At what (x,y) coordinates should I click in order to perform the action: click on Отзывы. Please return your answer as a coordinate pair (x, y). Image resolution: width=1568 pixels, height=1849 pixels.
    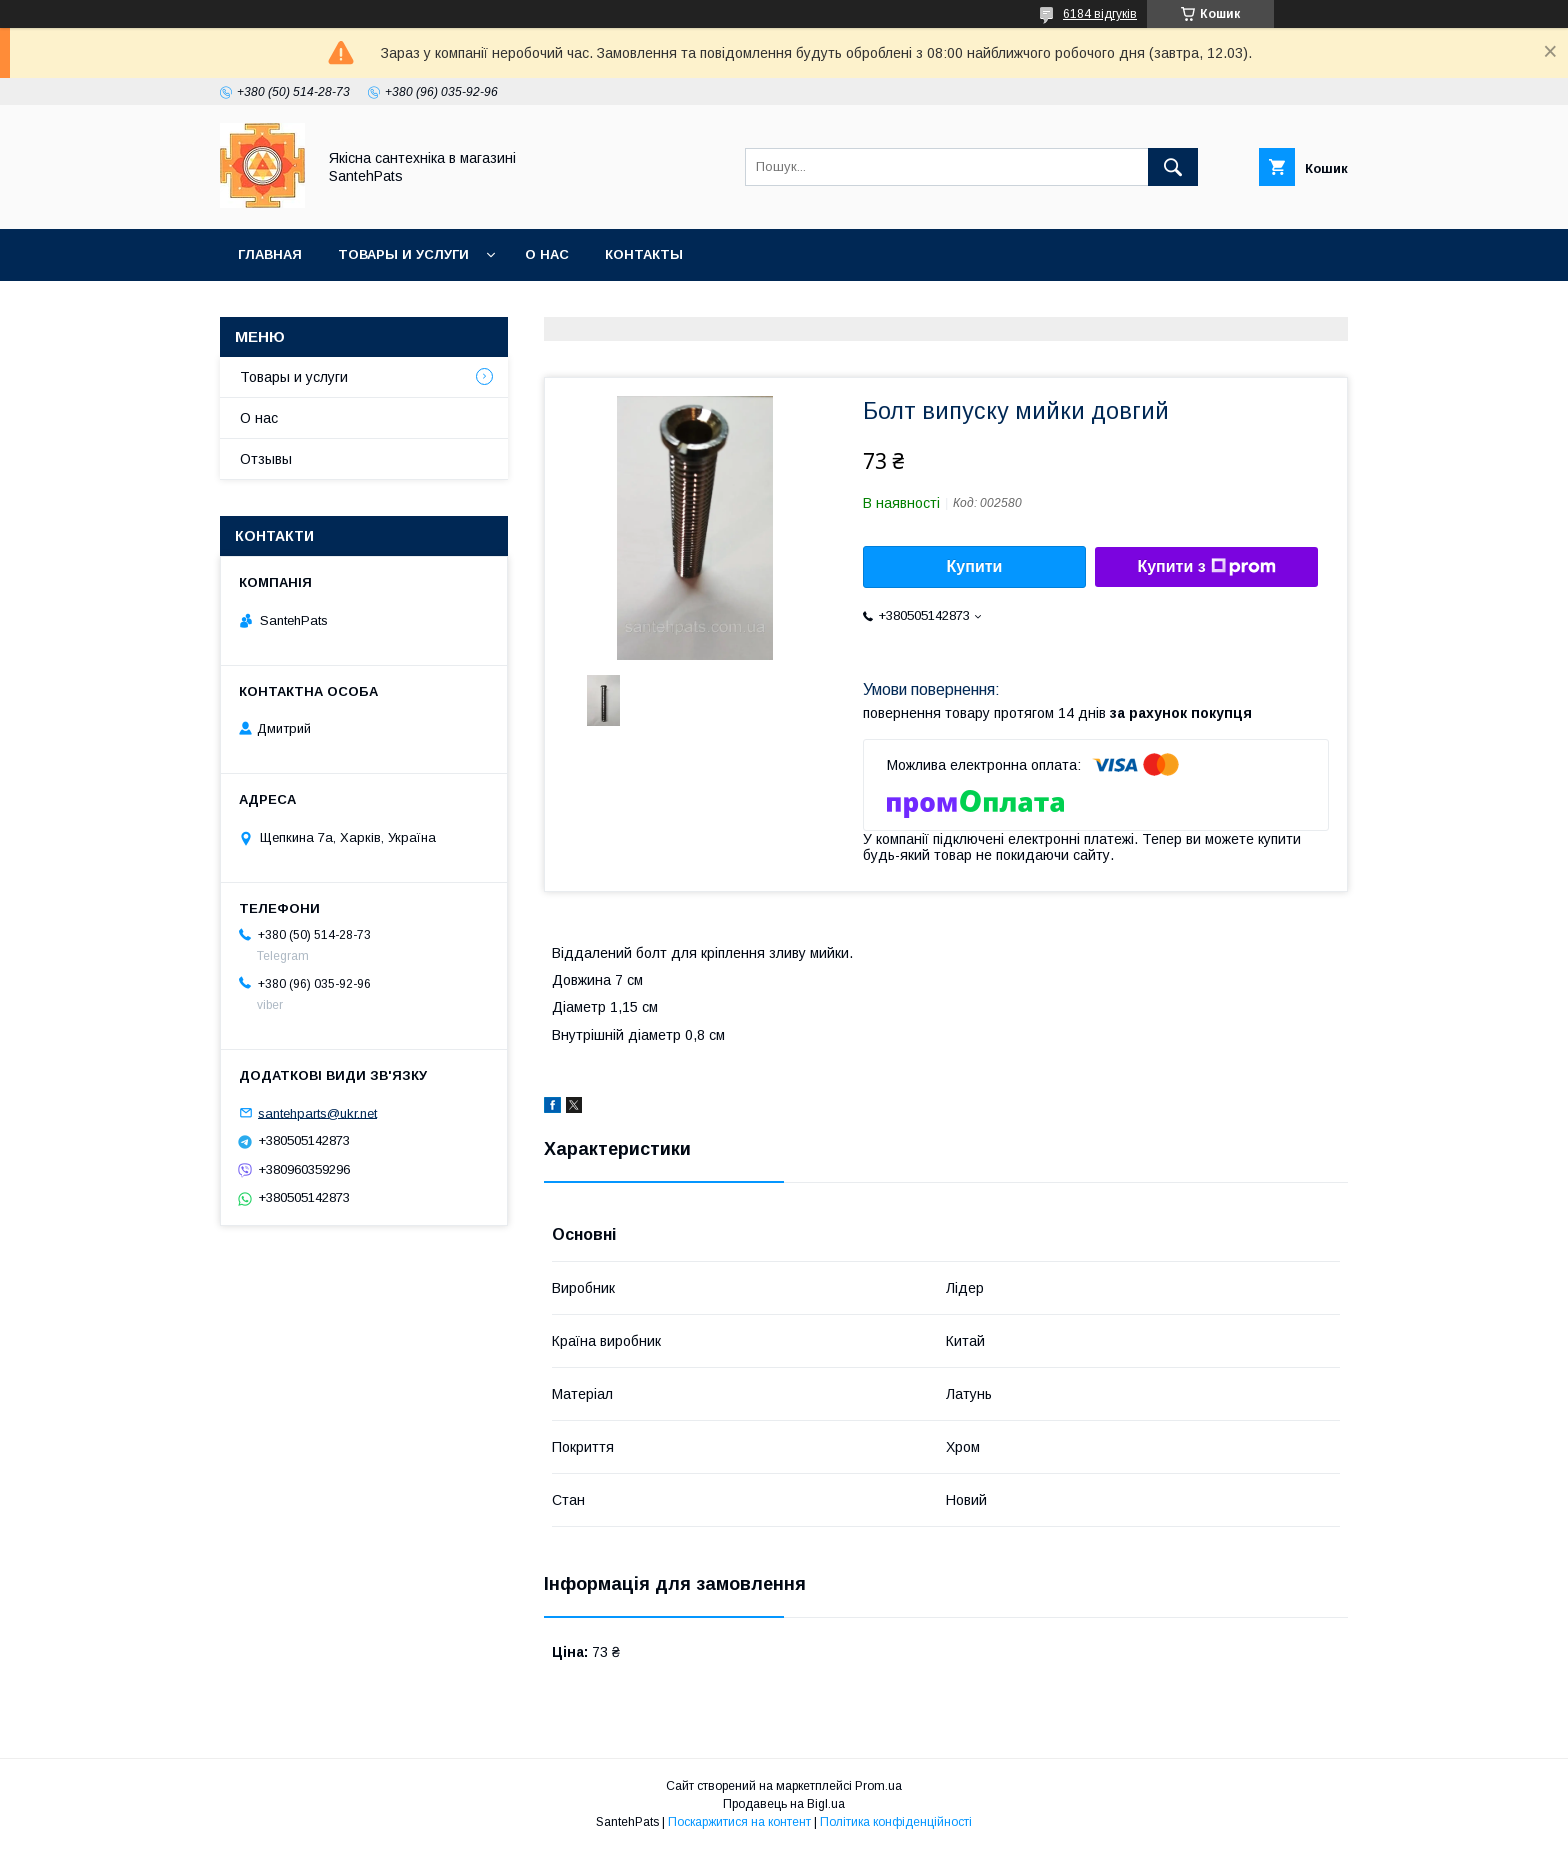
    Looking at the image, I should click on (266, 459).